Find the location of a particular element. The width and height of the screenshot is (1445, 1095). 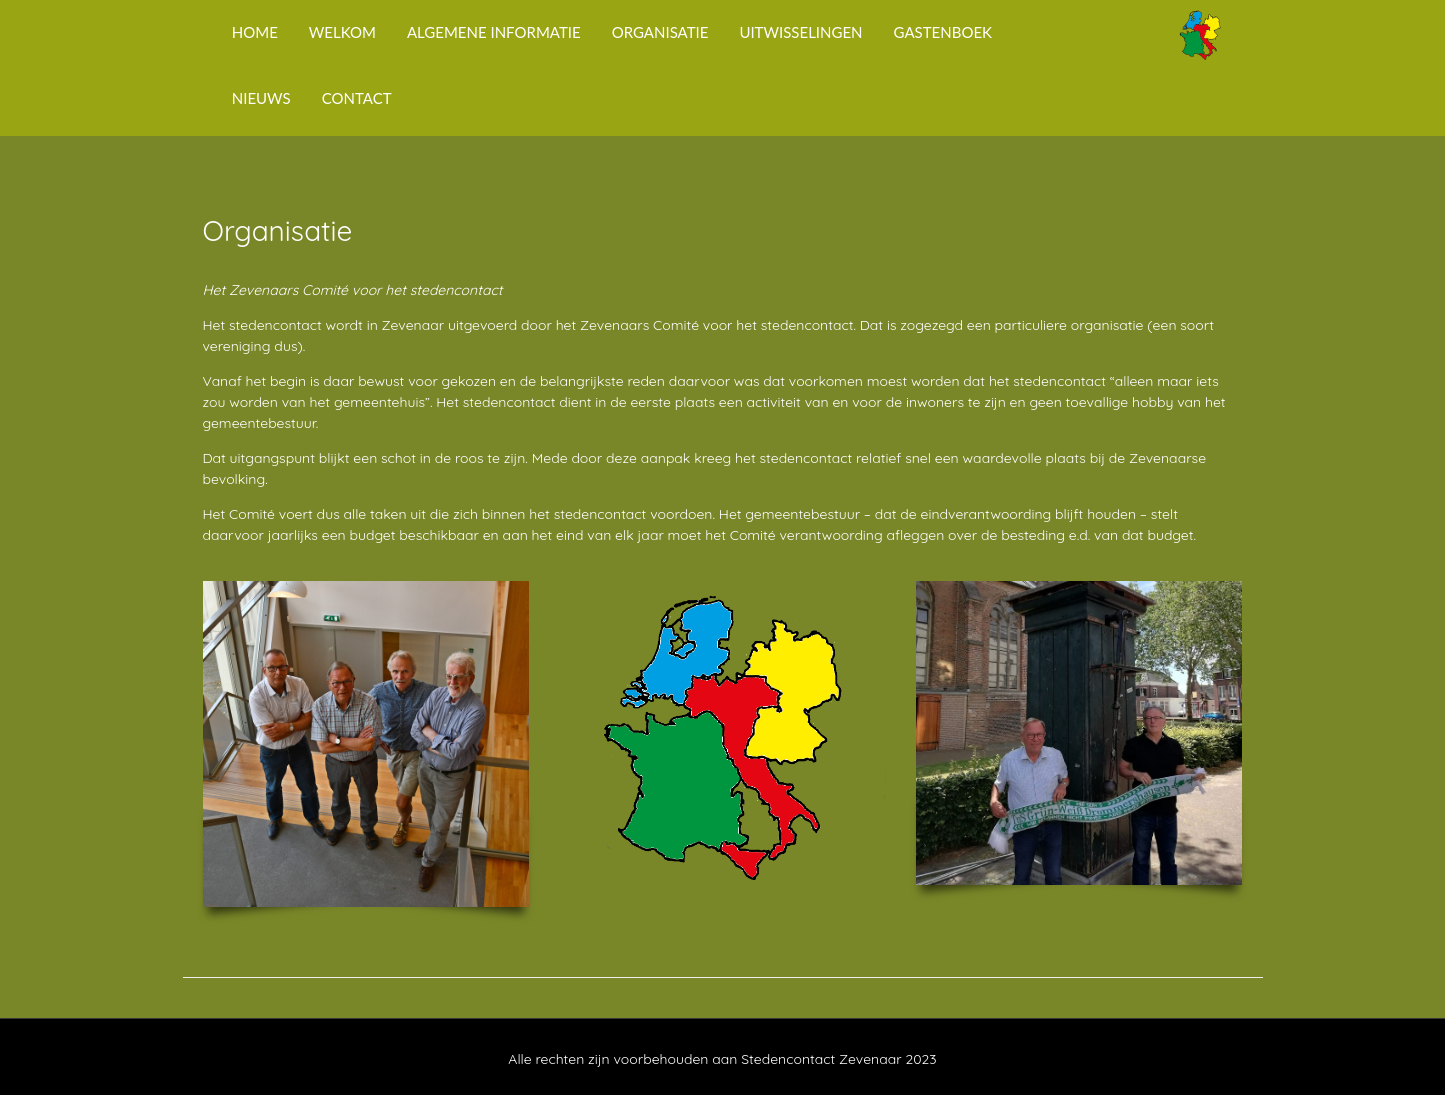

Gastenboek is located at coordinates (943, 32).